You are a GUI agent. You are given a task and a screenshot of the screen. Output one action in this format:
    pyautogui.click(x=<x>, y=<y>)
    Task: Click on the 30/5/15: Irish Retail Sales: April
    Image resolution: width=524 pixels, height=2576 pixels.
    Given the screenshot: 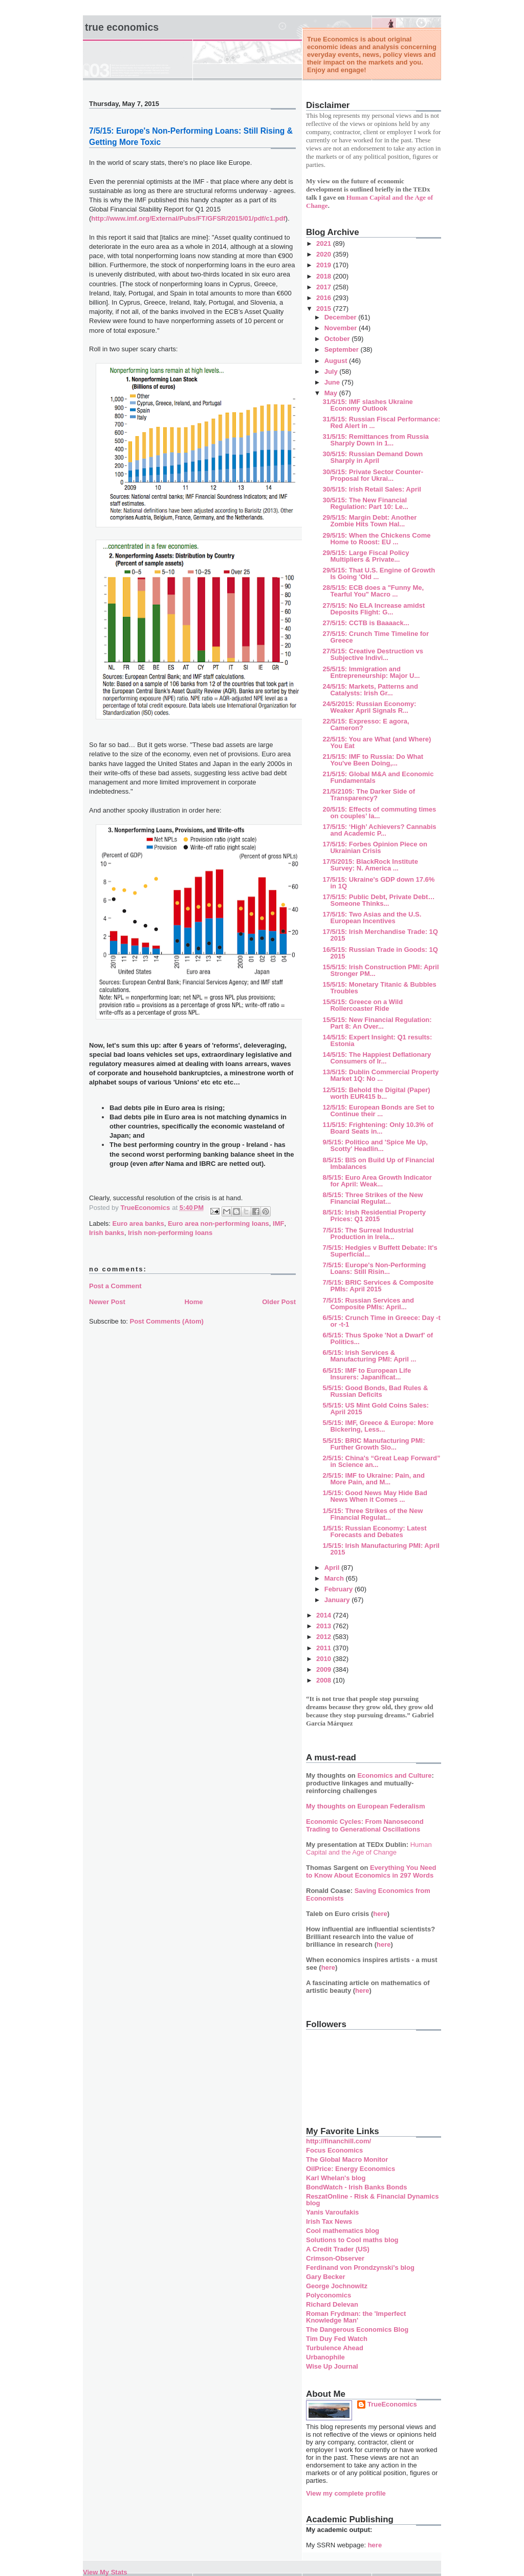 What is the action you would take?
    pyautogui.click(x=371, y=489)
    